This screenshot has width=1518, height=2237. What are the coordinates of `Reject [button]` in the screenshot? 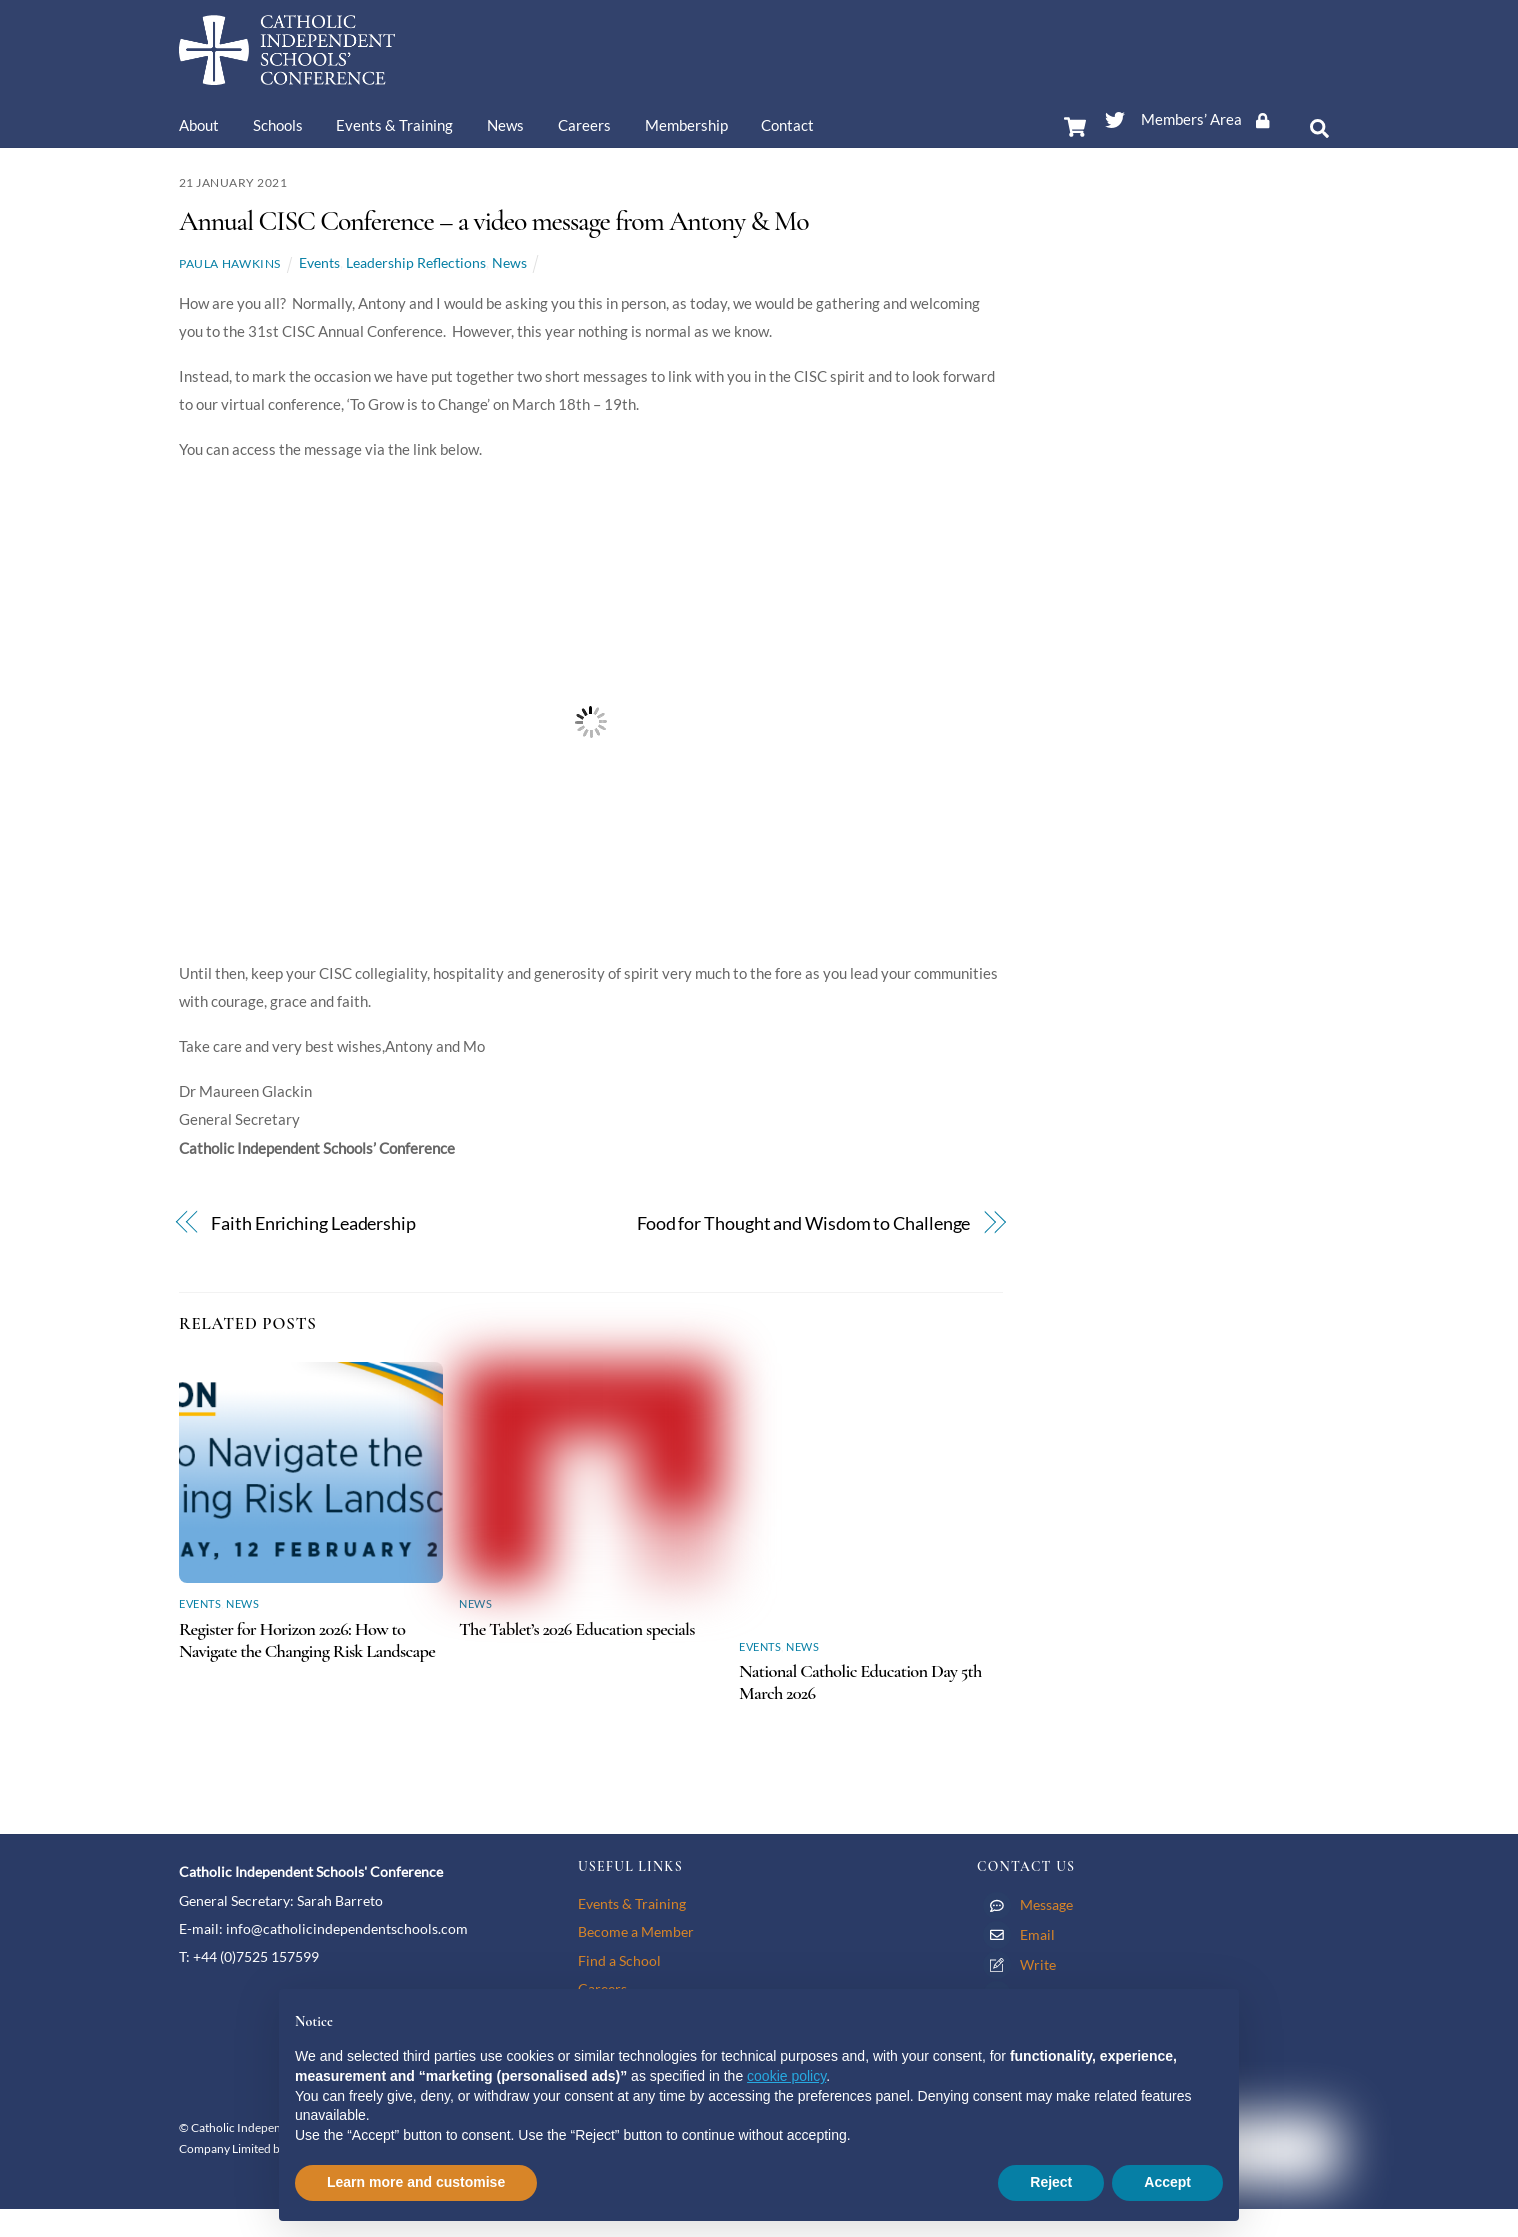 It's located at (1051, 2182).